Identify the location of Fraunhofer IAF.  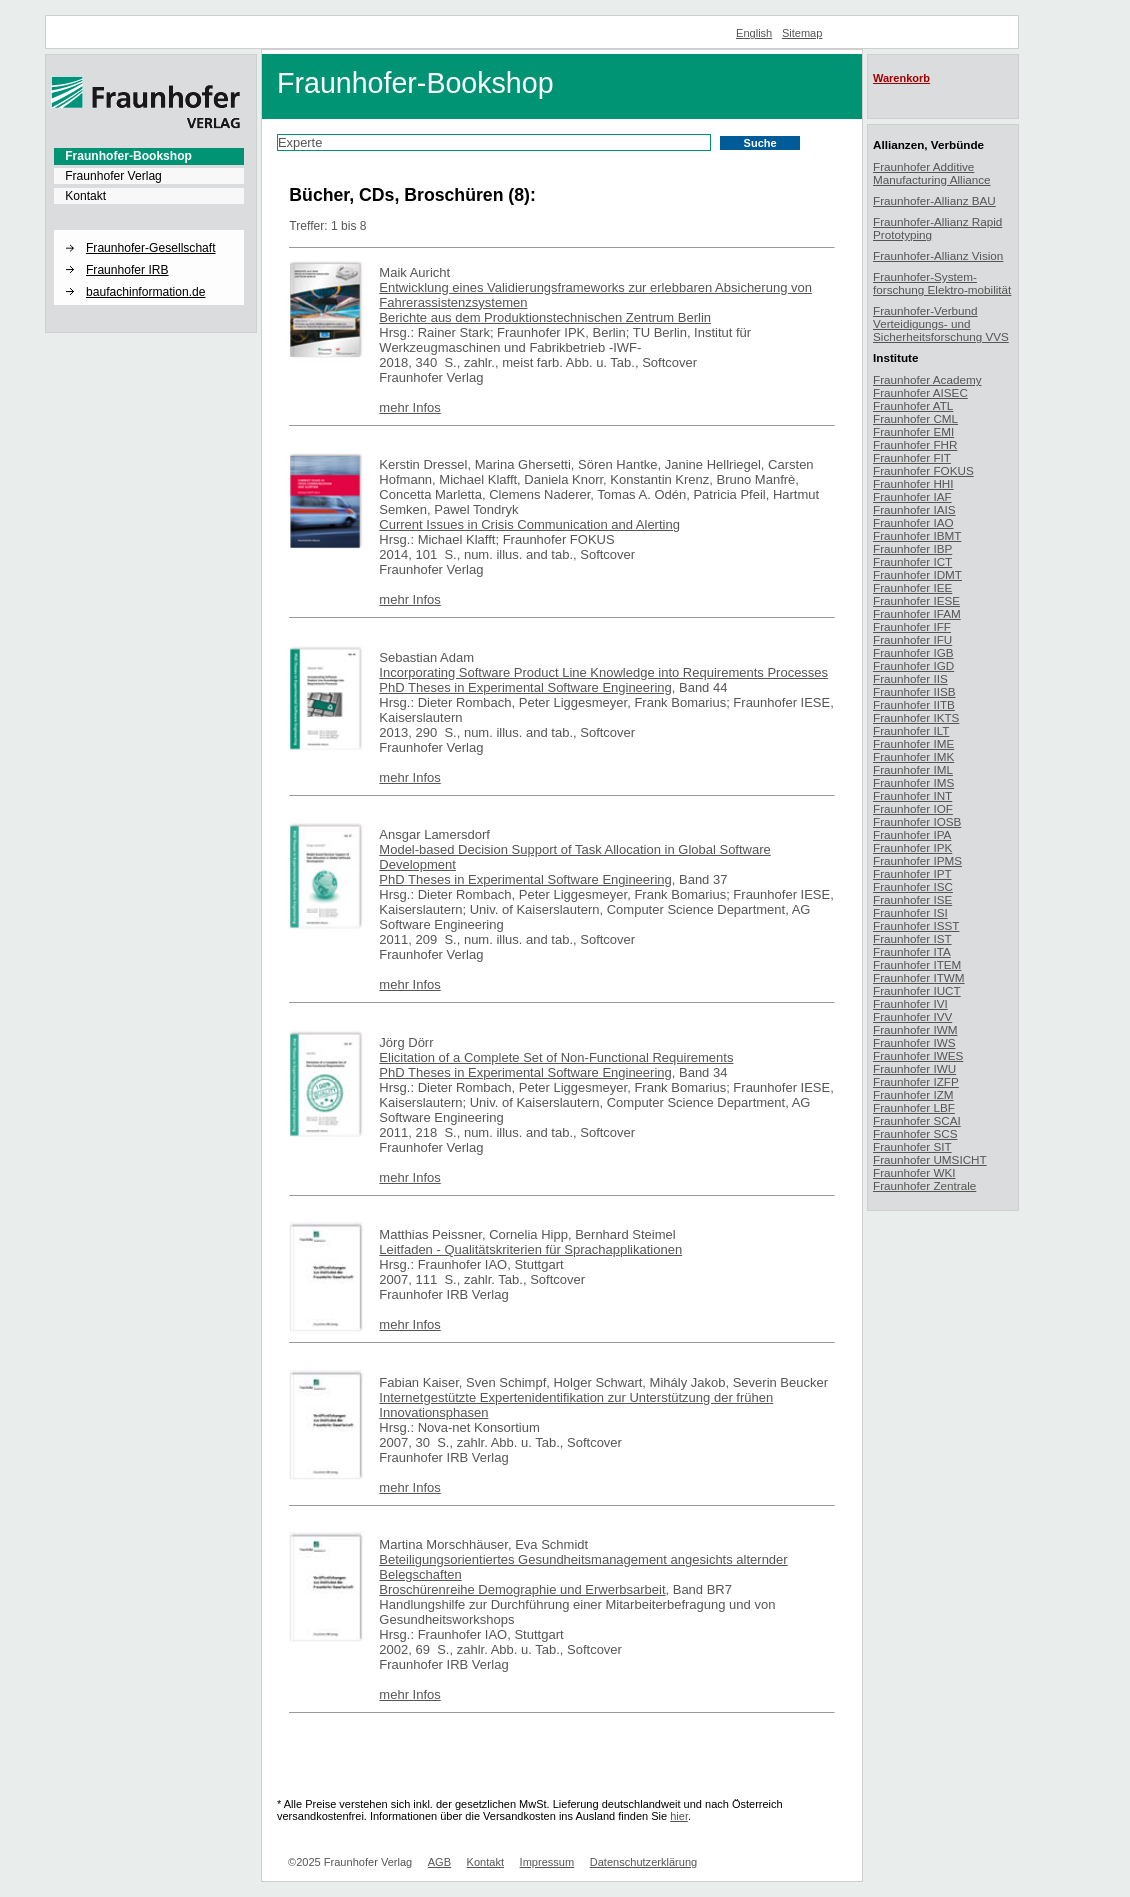
(912, 496).